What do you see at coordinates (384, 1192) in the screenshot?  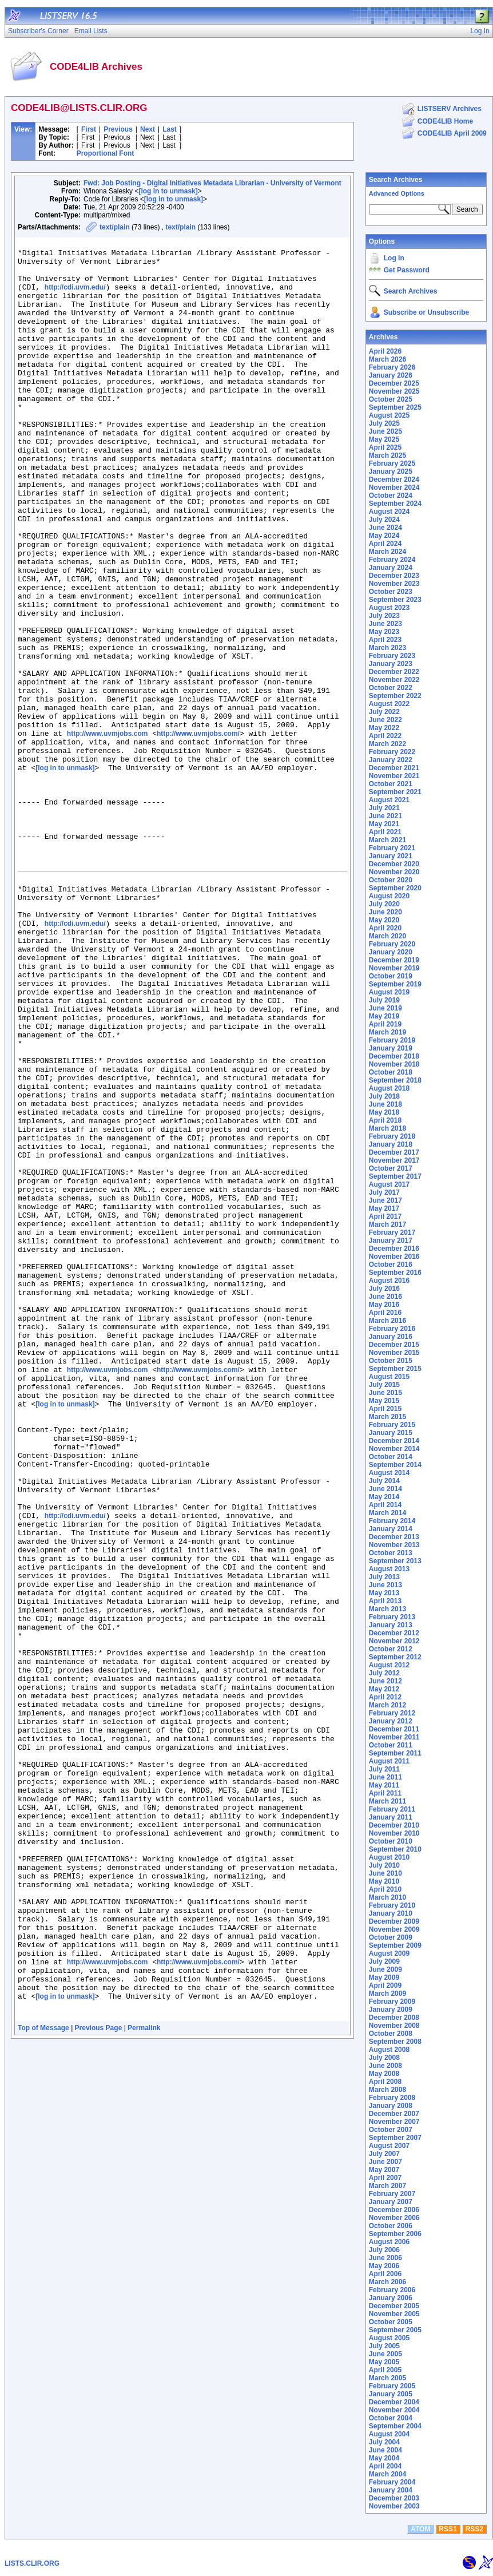 I see `July 2017` at bounding box center [384, 1192].